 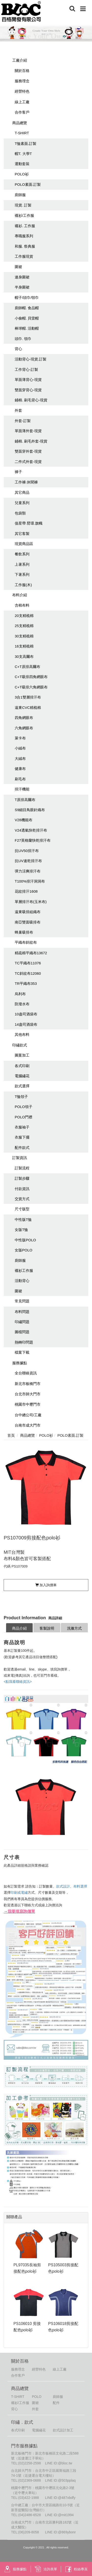 I want to click on S9細目鳥眼針織布, so click(x=30, y=810).